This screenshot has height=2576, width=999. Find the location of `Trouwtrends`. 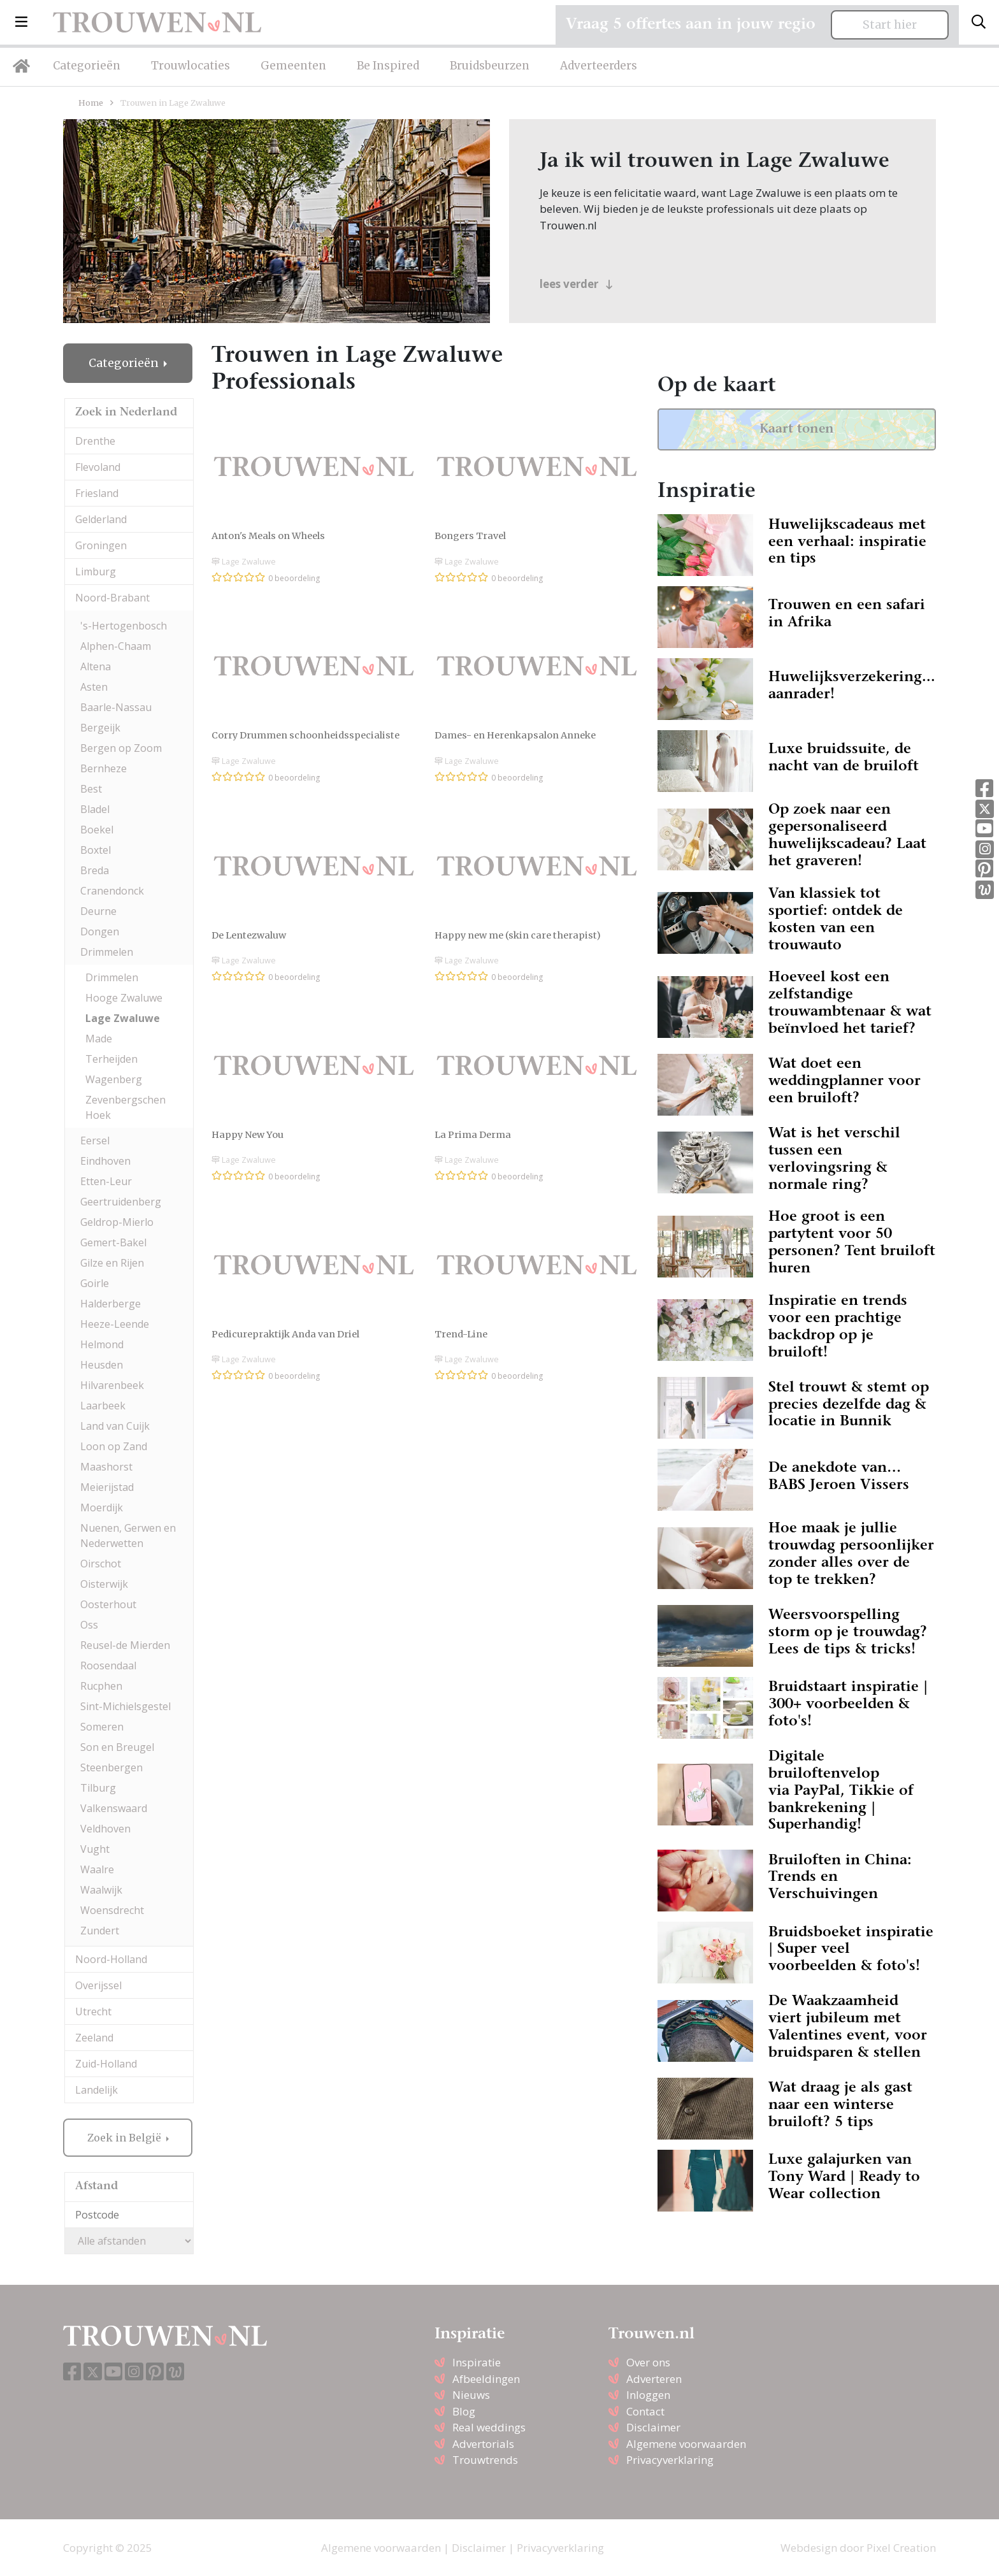

Trouwtrends is located at coordinates (485, 2459).